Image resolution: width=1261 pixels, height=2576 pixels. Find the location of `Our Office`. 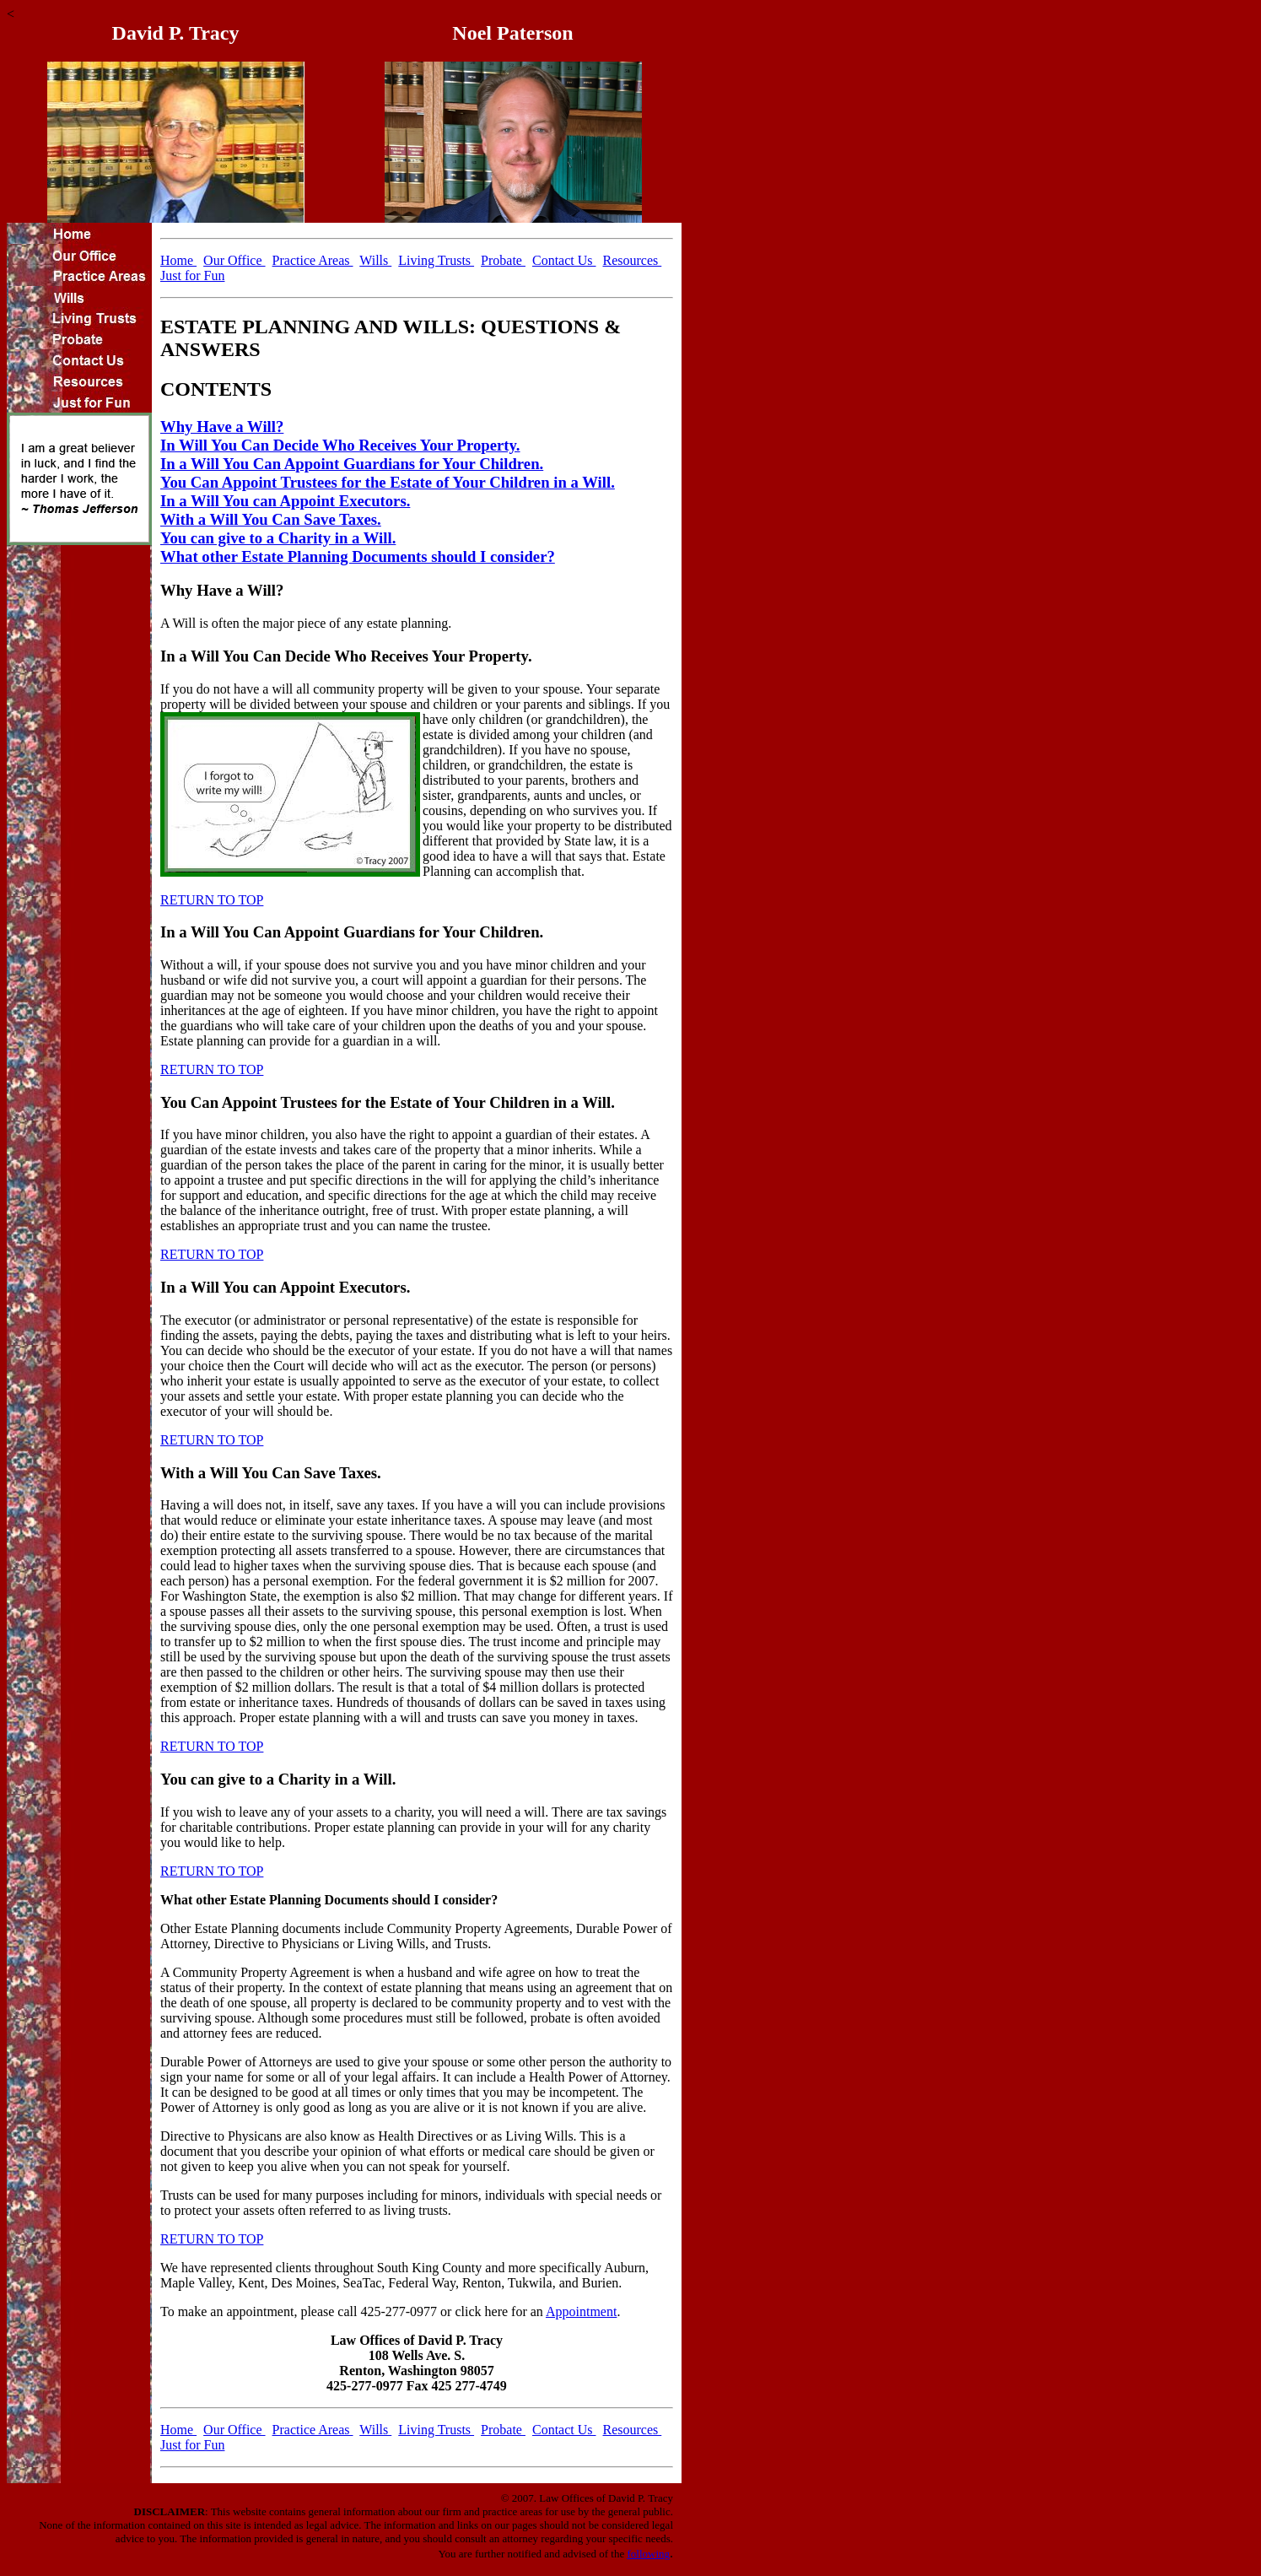

Our Office is located at coordinates (234, 260).